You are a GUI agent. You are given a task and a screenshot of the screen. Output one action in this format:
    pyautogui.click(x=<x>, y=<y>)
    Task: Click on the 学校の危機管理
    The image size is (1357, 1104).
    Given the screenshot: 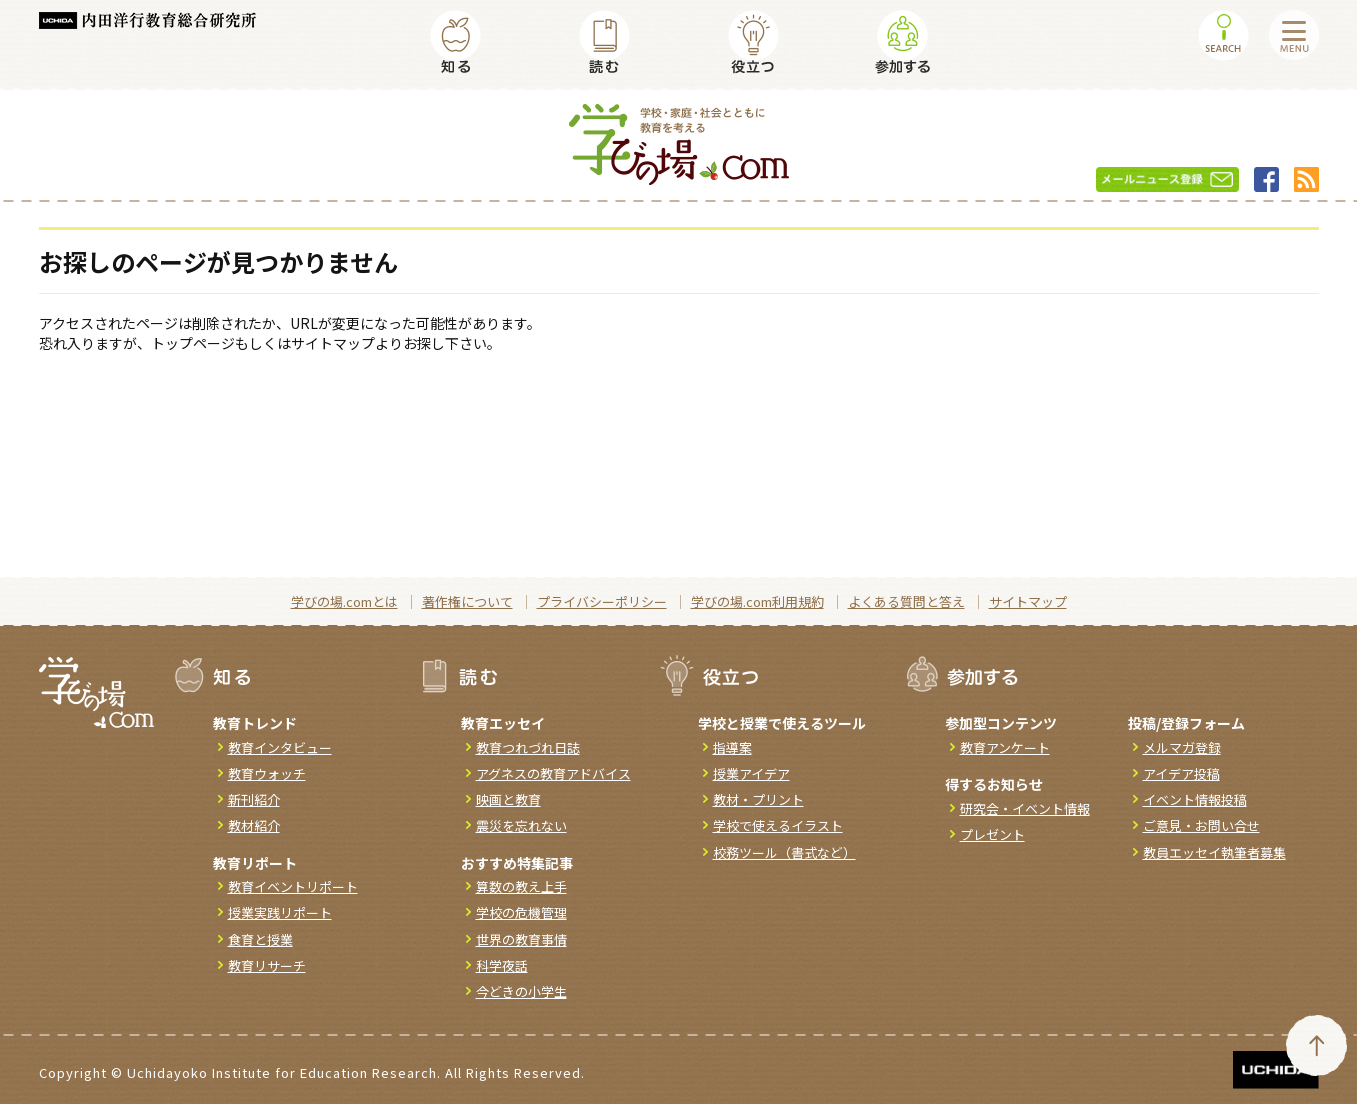 What is the action you would take?
    pyautogui.click(x=521, y=912)
    